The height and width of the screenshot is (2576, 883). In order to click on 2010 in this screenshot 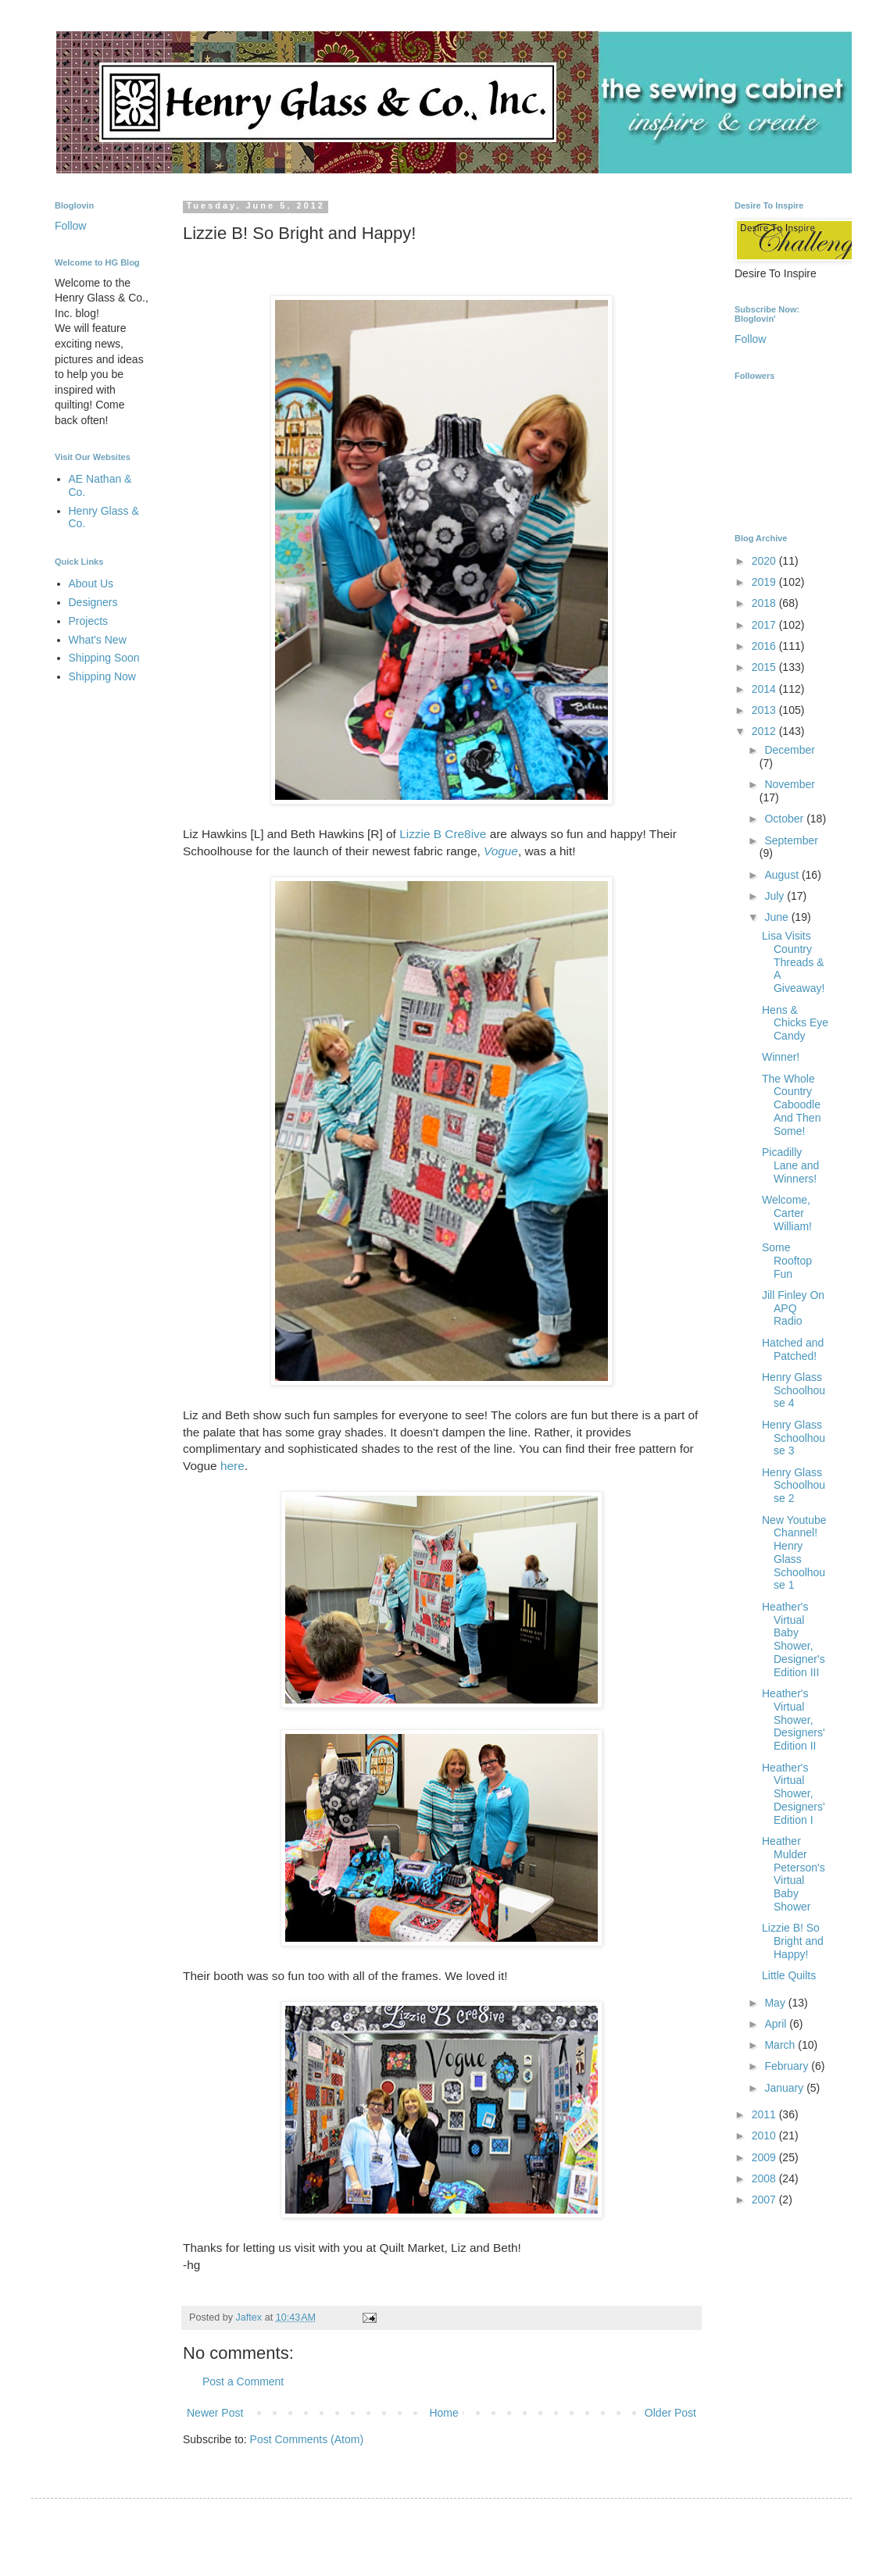, I will do `click(765, 2135)`.